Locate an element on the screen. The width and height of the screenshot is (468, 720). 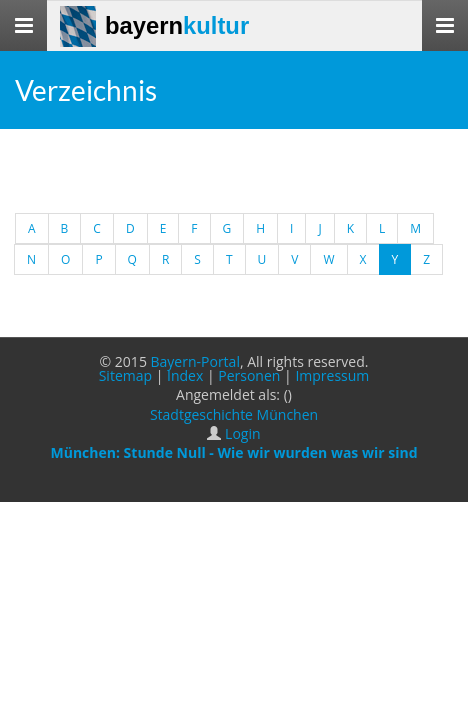
Stadtgeschichte München is located at coordinates (234, 414).